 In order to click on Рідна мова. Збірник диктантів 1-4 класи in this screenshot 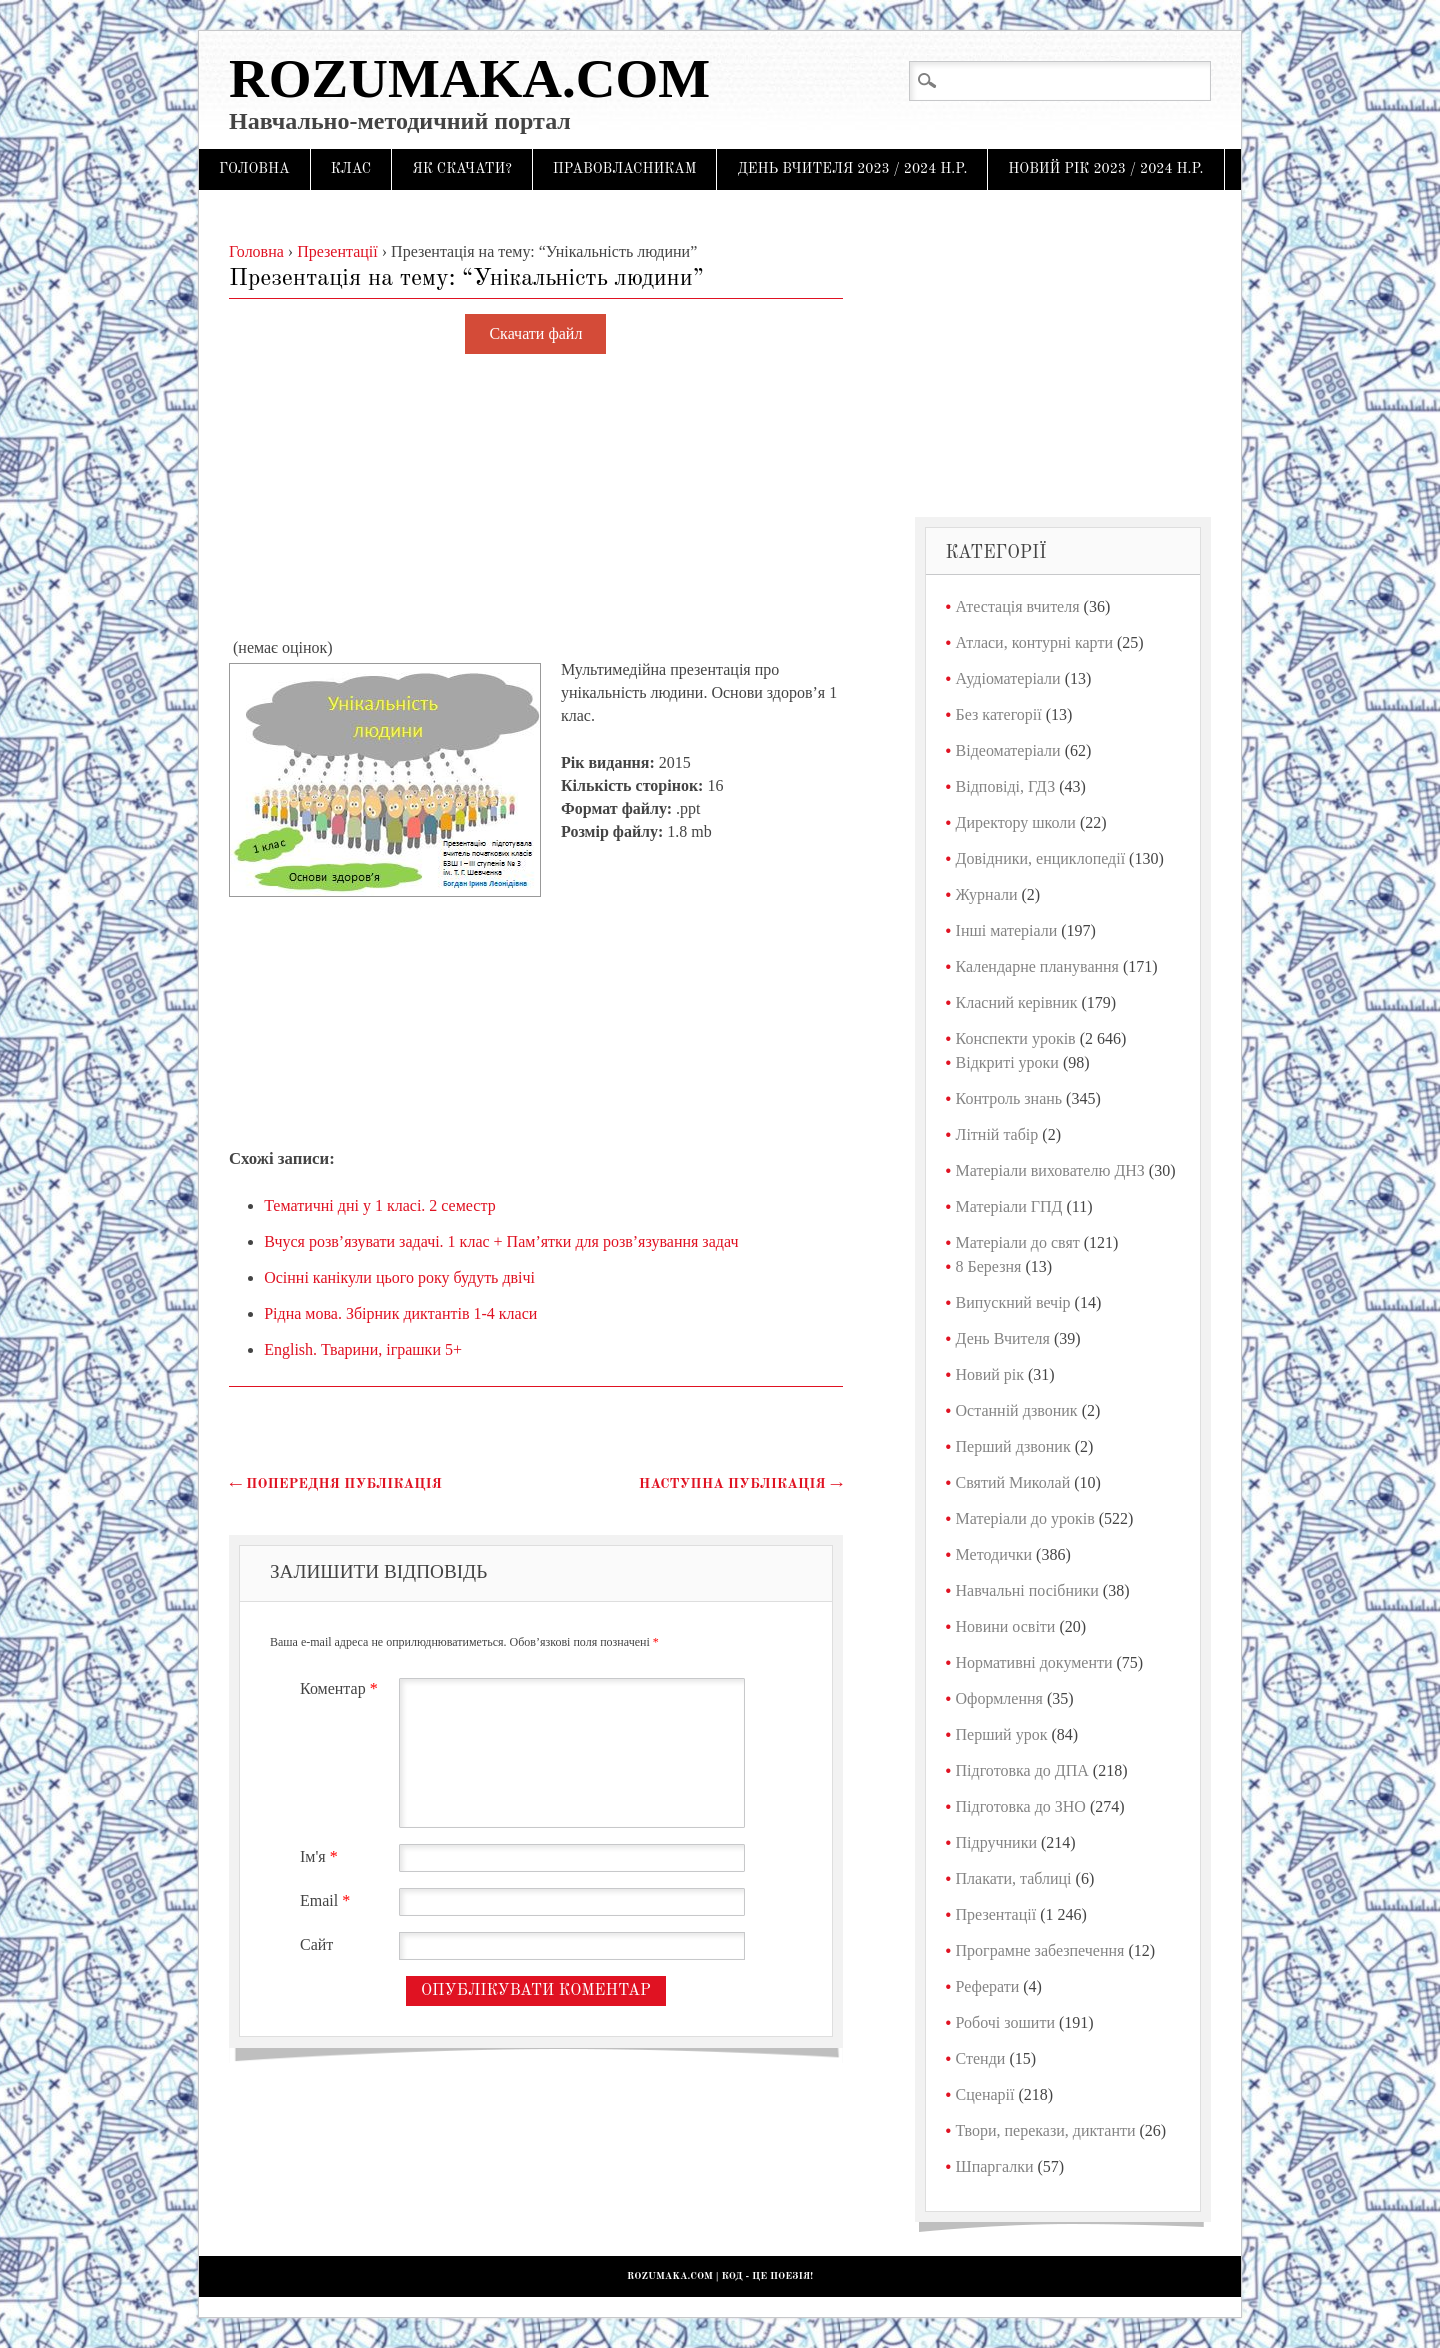, I will do `click(400, 1313)`.